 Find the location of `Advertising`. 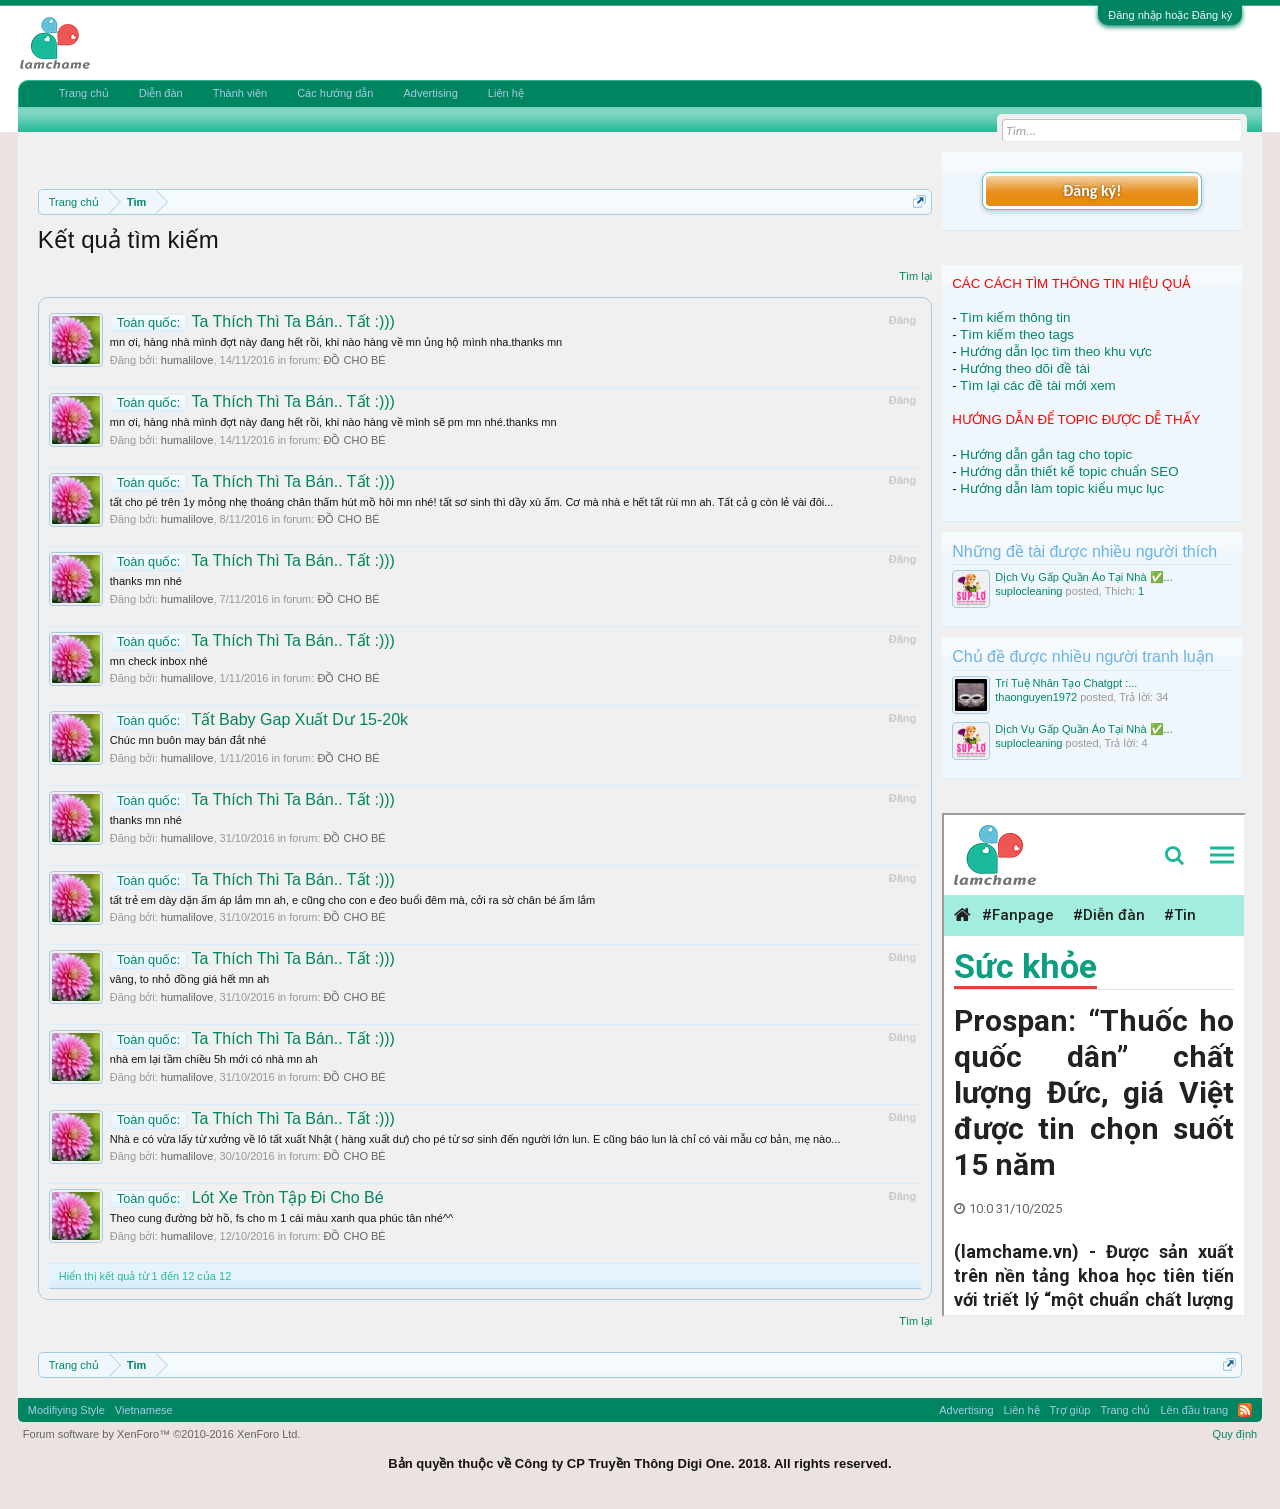

Advertising is located at coordinates (430, 93).